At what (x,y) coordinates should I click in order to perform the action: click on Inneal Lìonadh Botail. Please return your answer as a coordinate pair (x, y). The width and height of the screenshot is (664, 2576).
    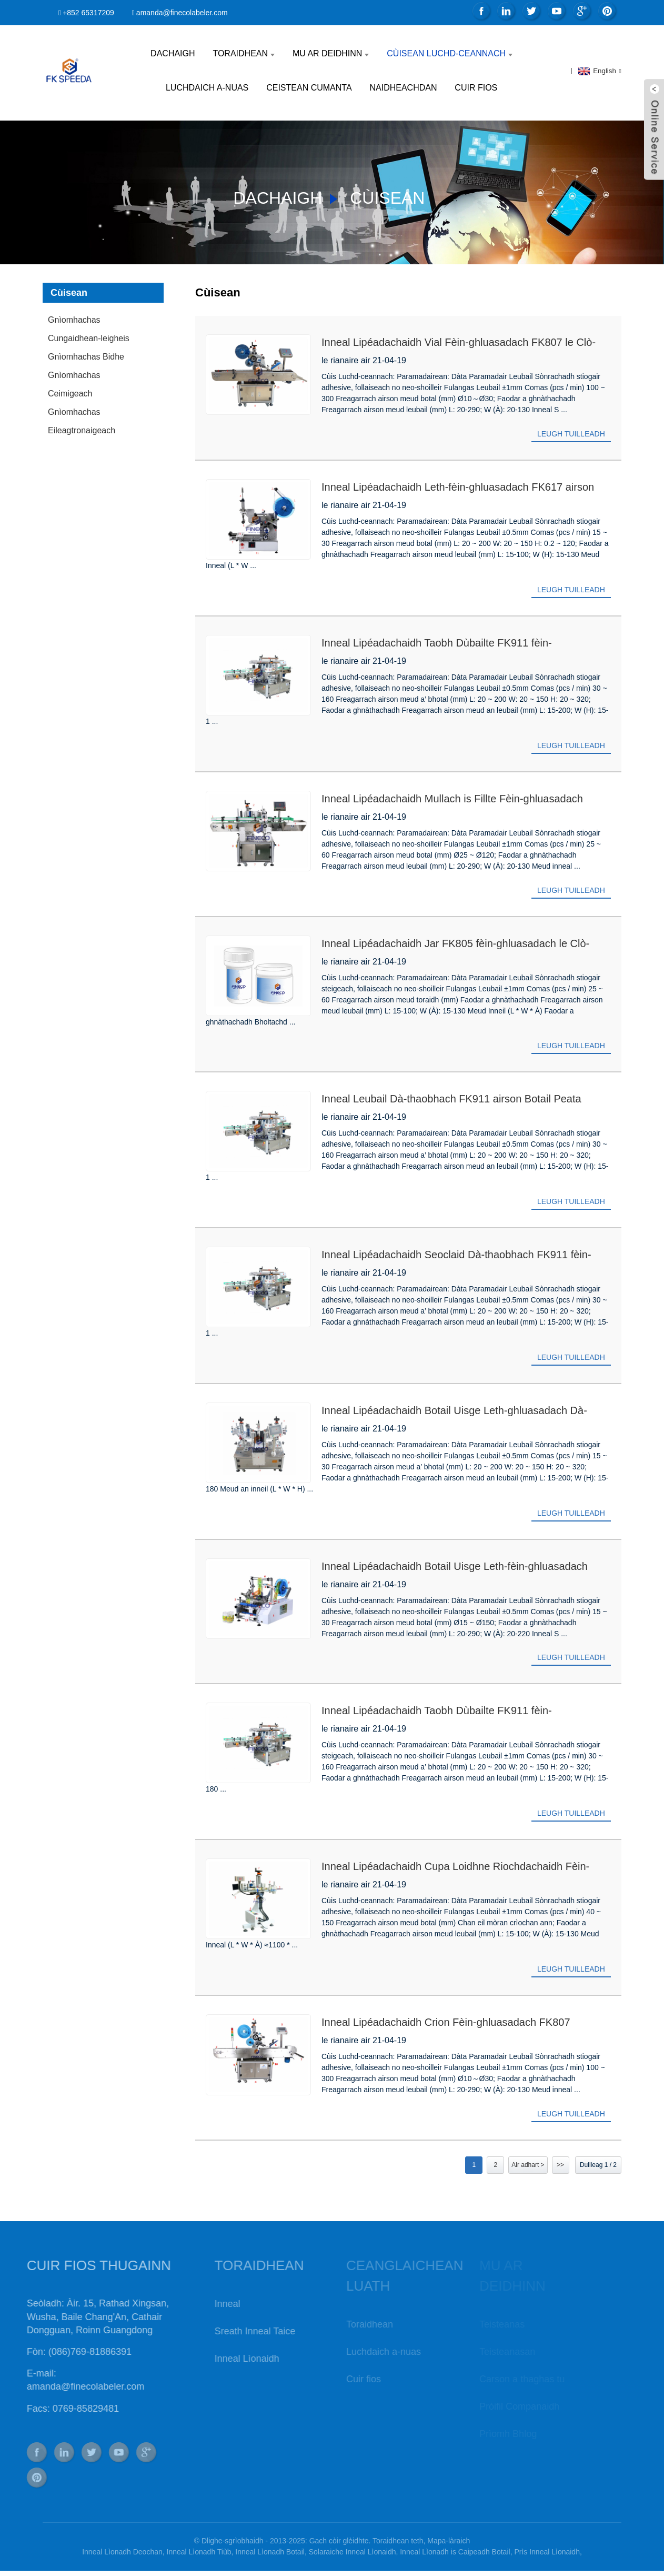
    Looking at the image, I should click on (270, 2552).